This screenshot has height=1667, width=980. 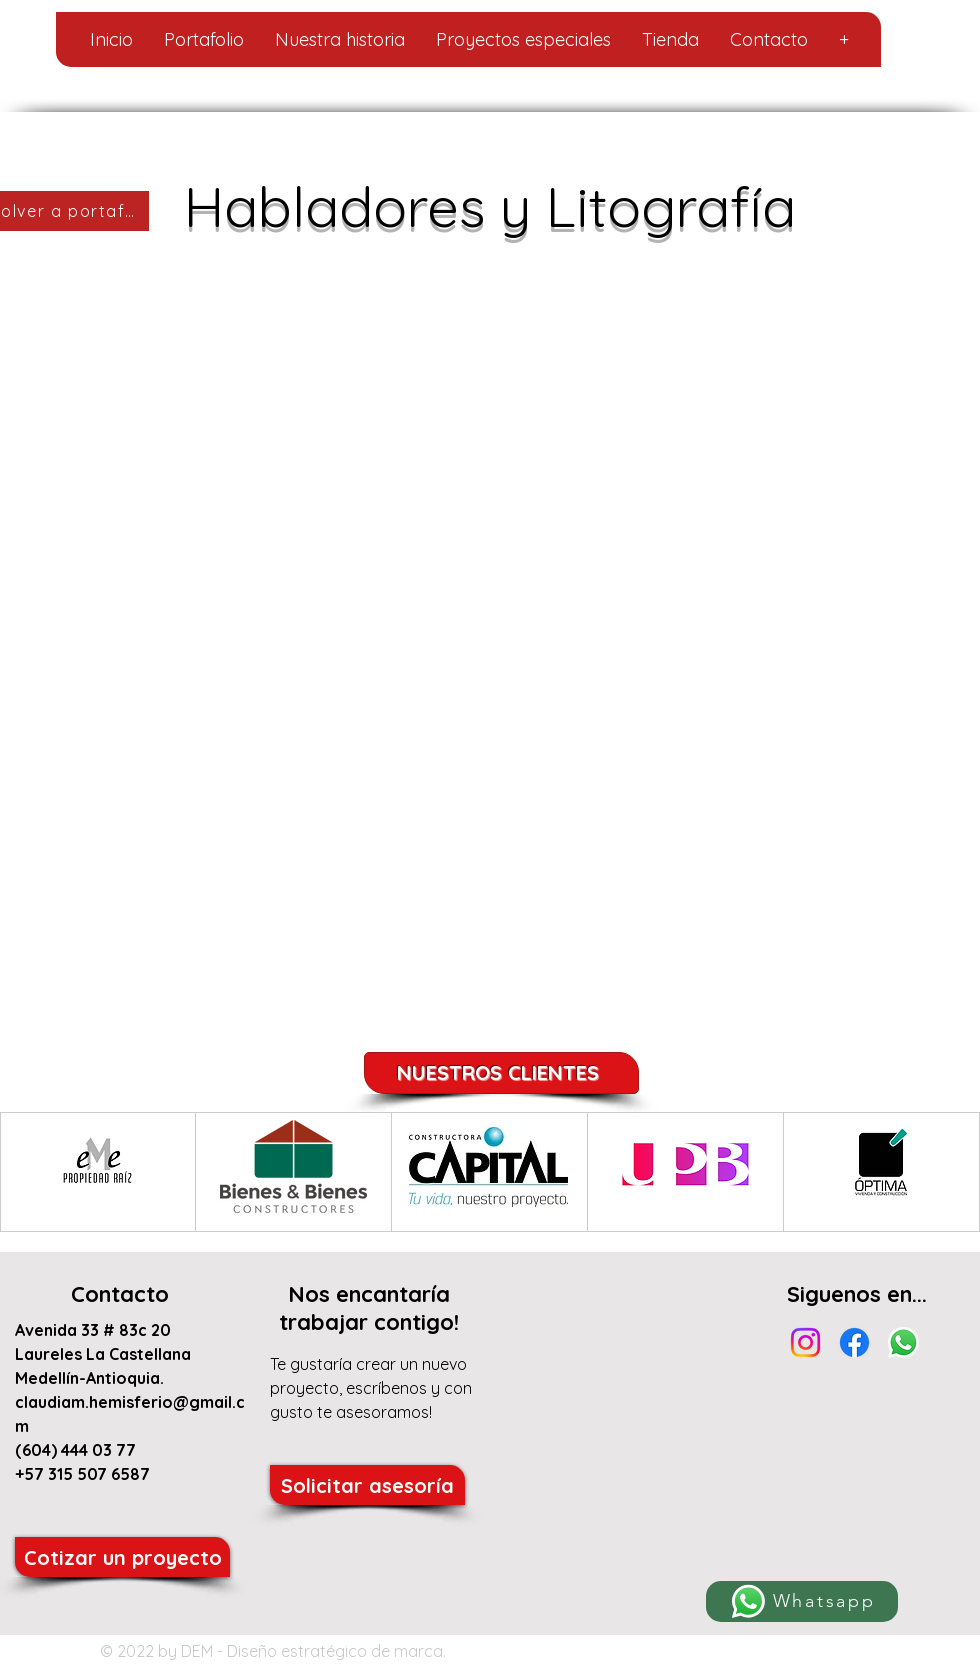 I want to click on [Instagram], so click(x=805, y=1342).